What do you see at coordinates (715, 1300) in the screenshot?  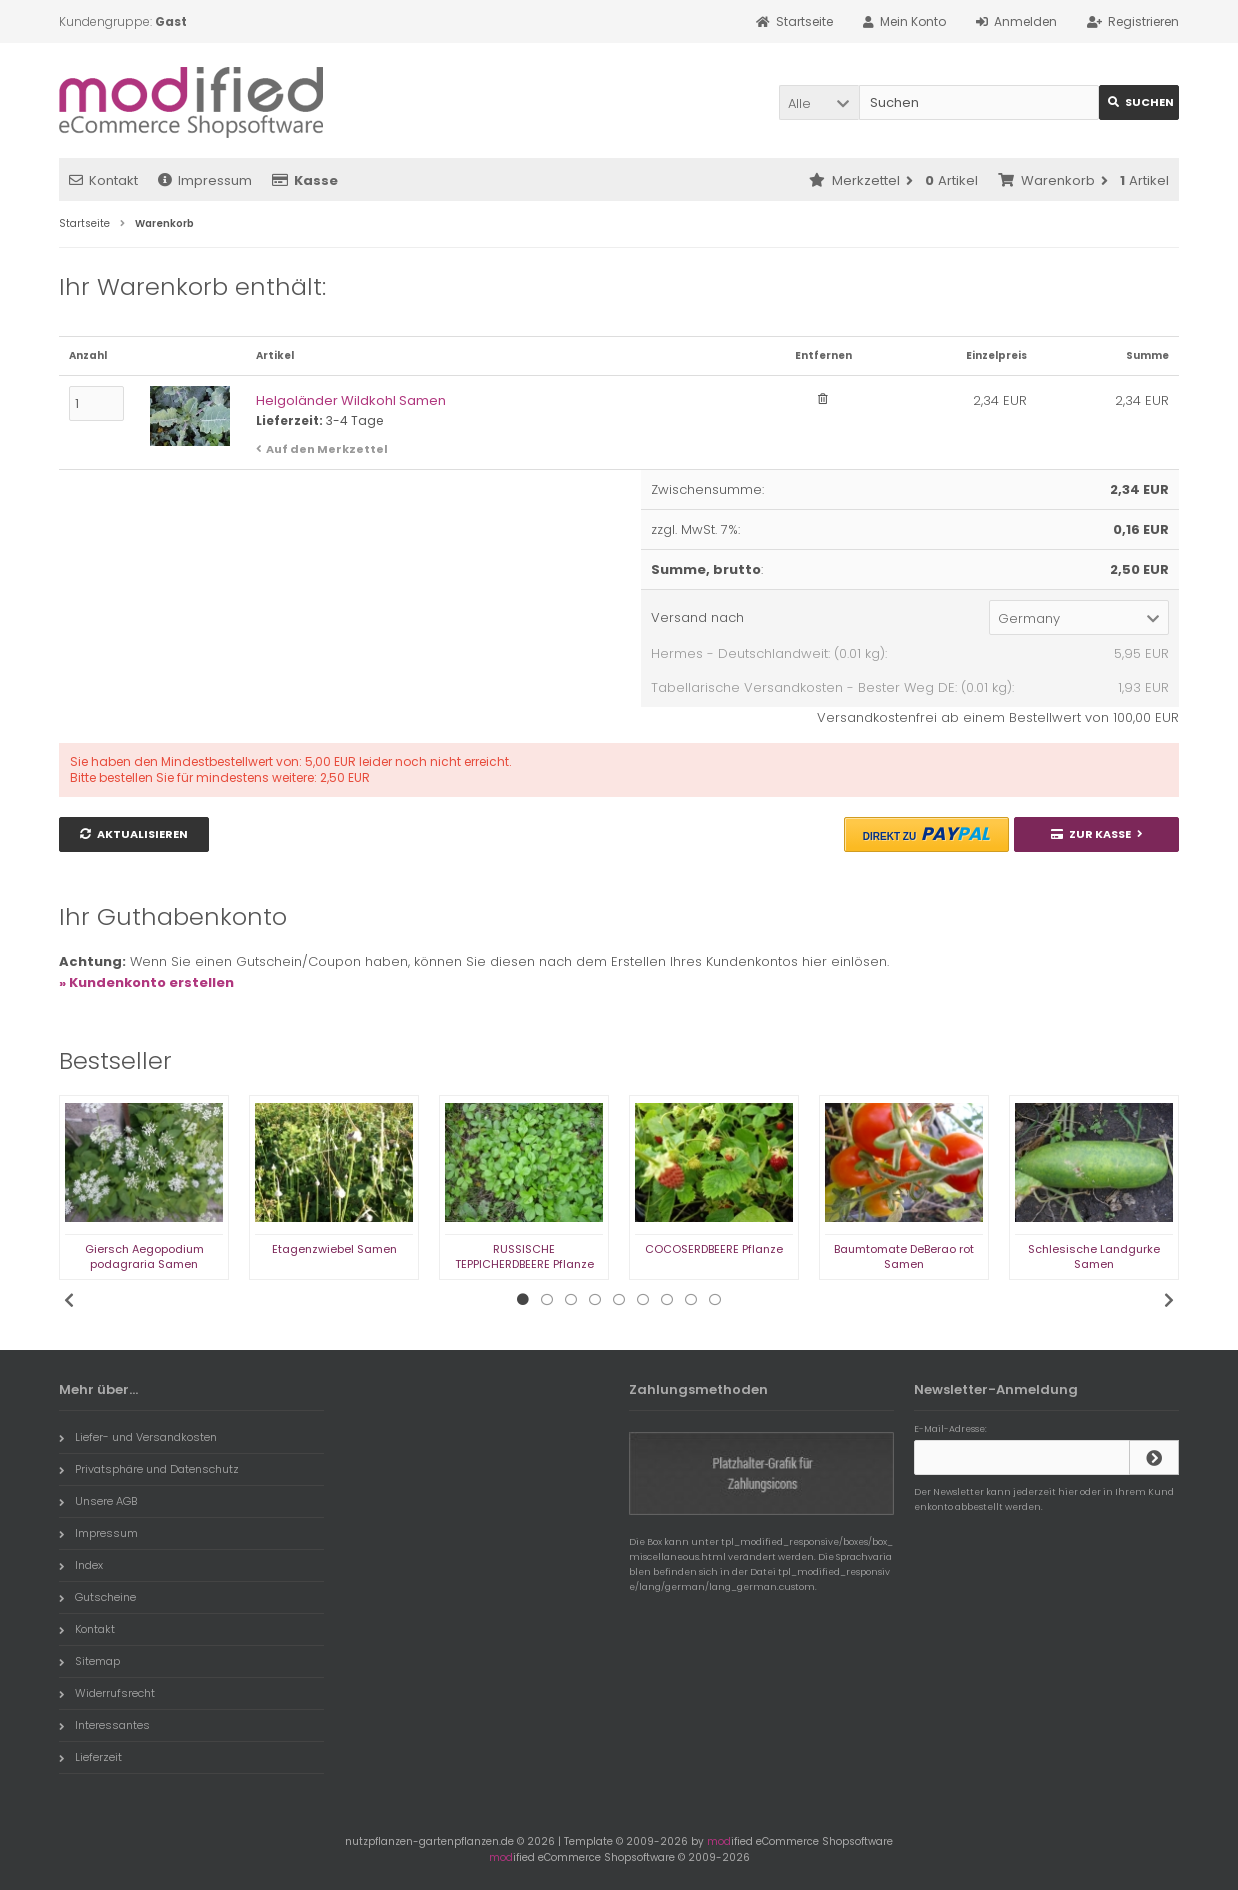 I see `9 [tab]` at bounding box center [715, 1300].